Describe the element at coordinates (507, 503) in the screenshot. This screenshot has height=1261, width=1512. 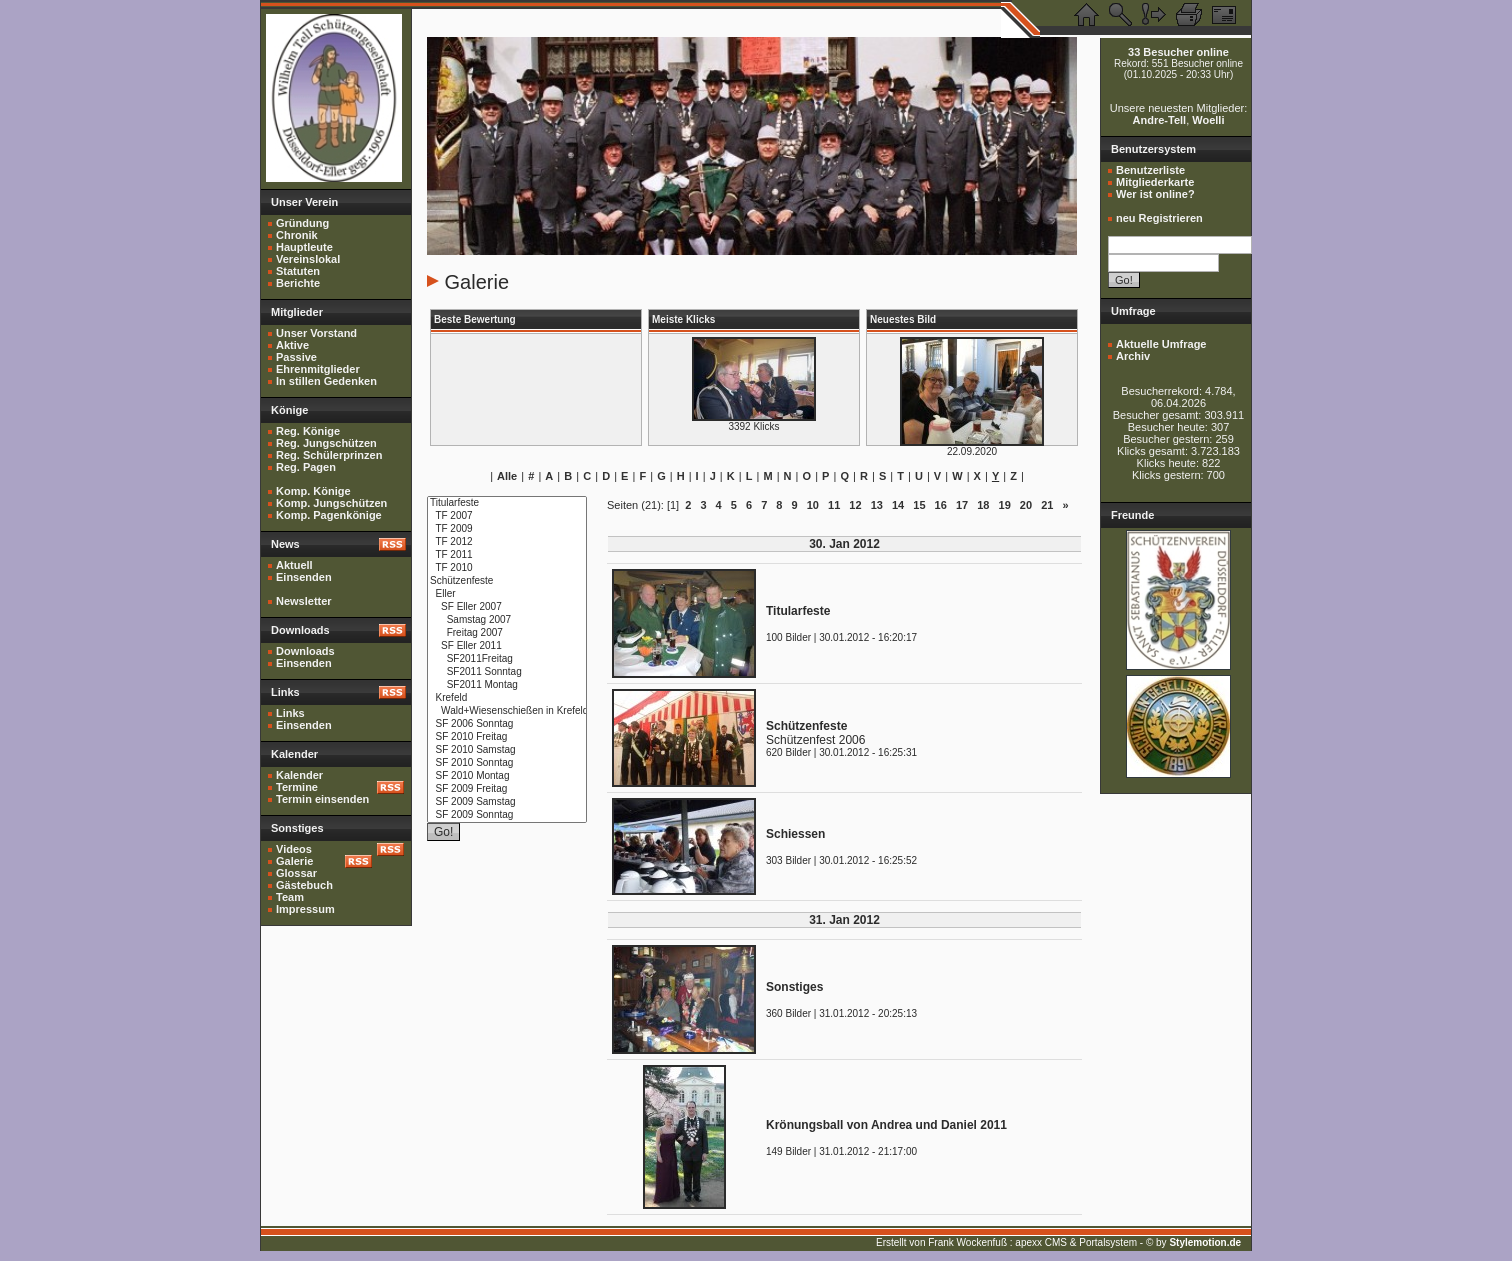
I see `Titularfeste` at that location.